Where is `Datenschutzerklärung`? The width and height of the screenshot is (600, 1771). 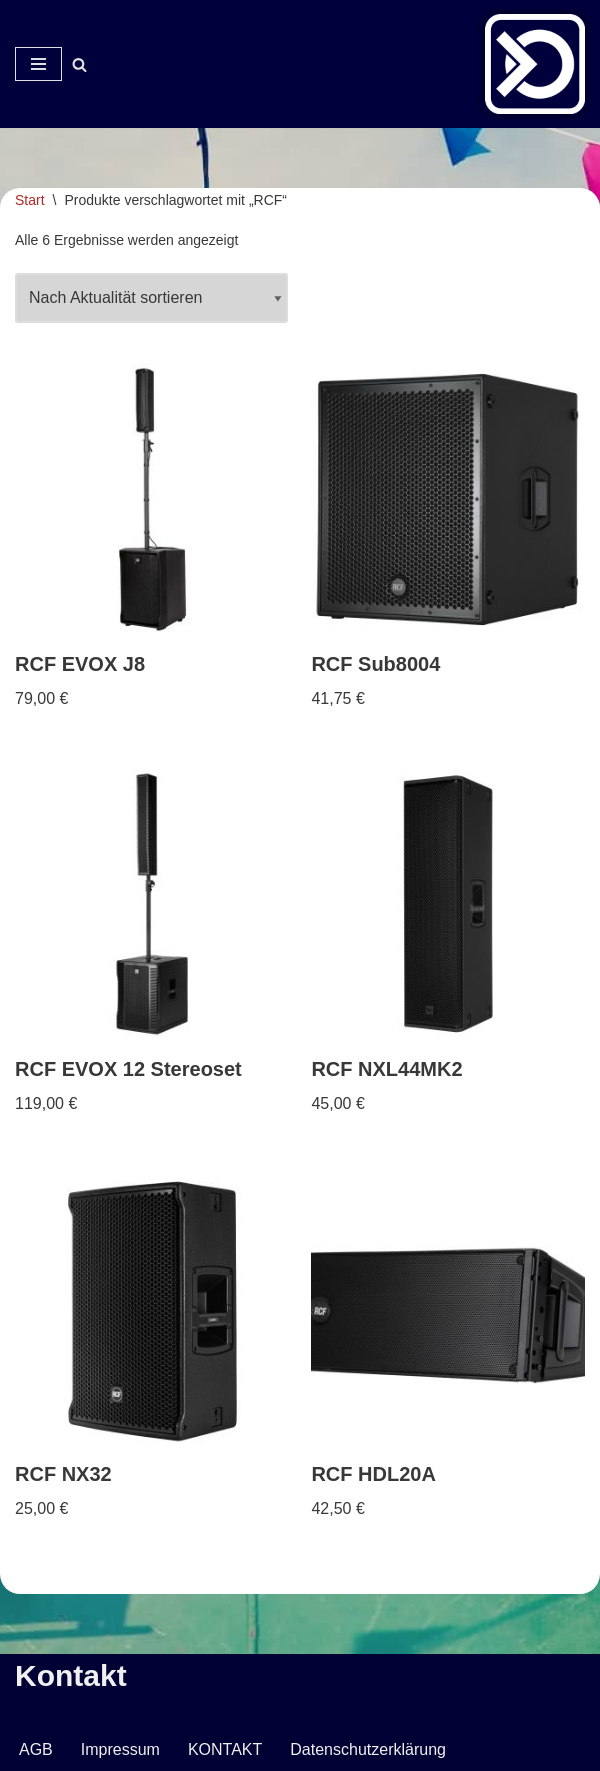 Datenschutzerklärung is located at coordinates (368, 1749).